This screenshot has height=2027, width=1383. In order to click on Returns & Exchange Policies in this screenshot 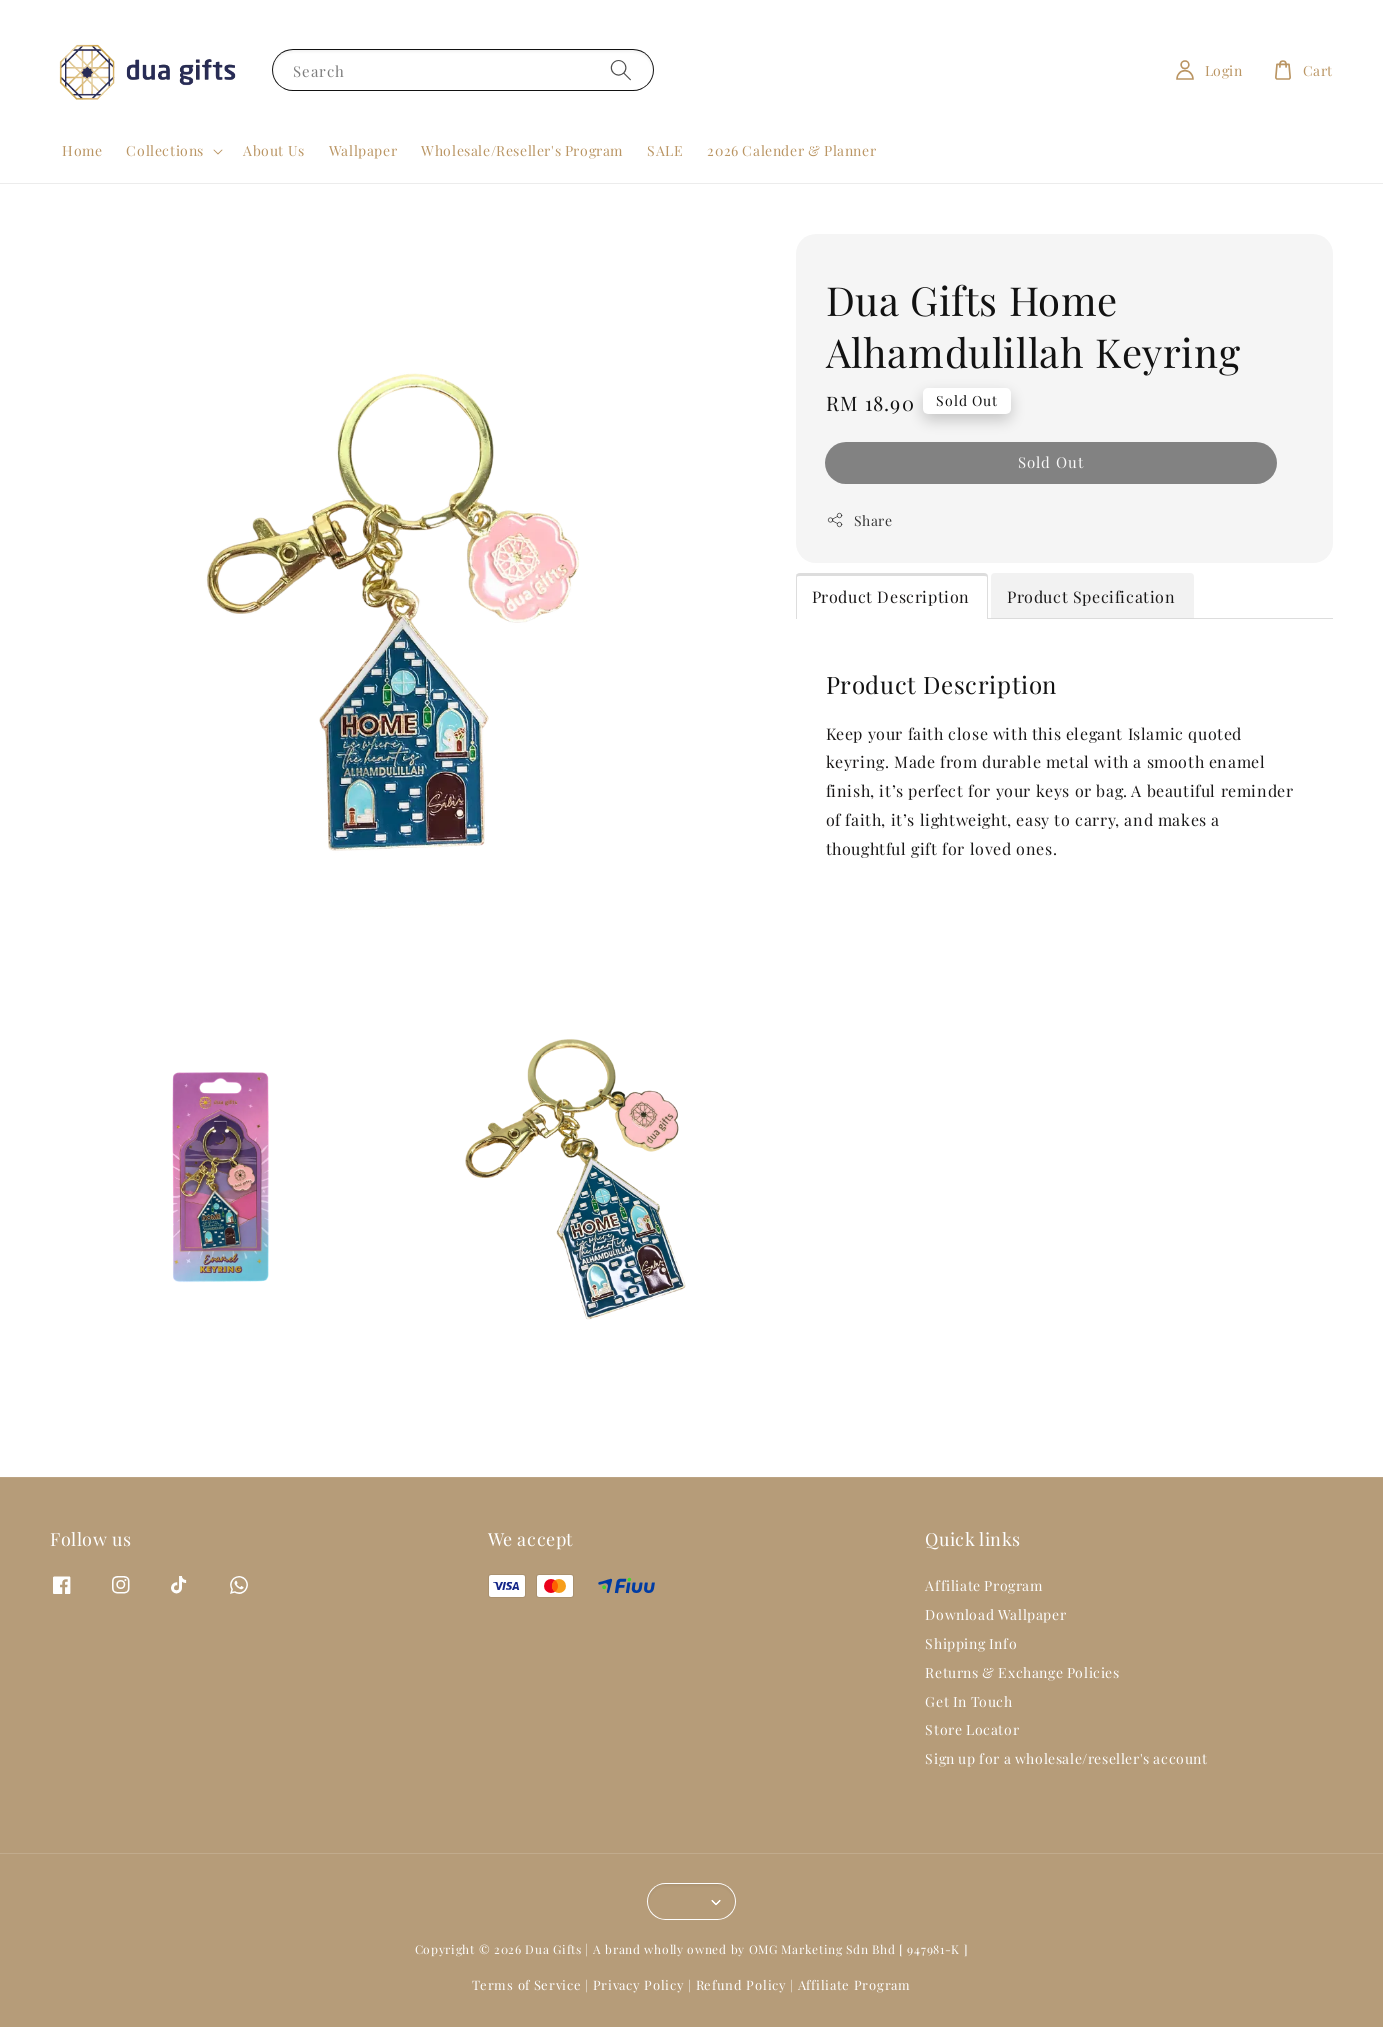, I will do `click(1022, 1672)`.